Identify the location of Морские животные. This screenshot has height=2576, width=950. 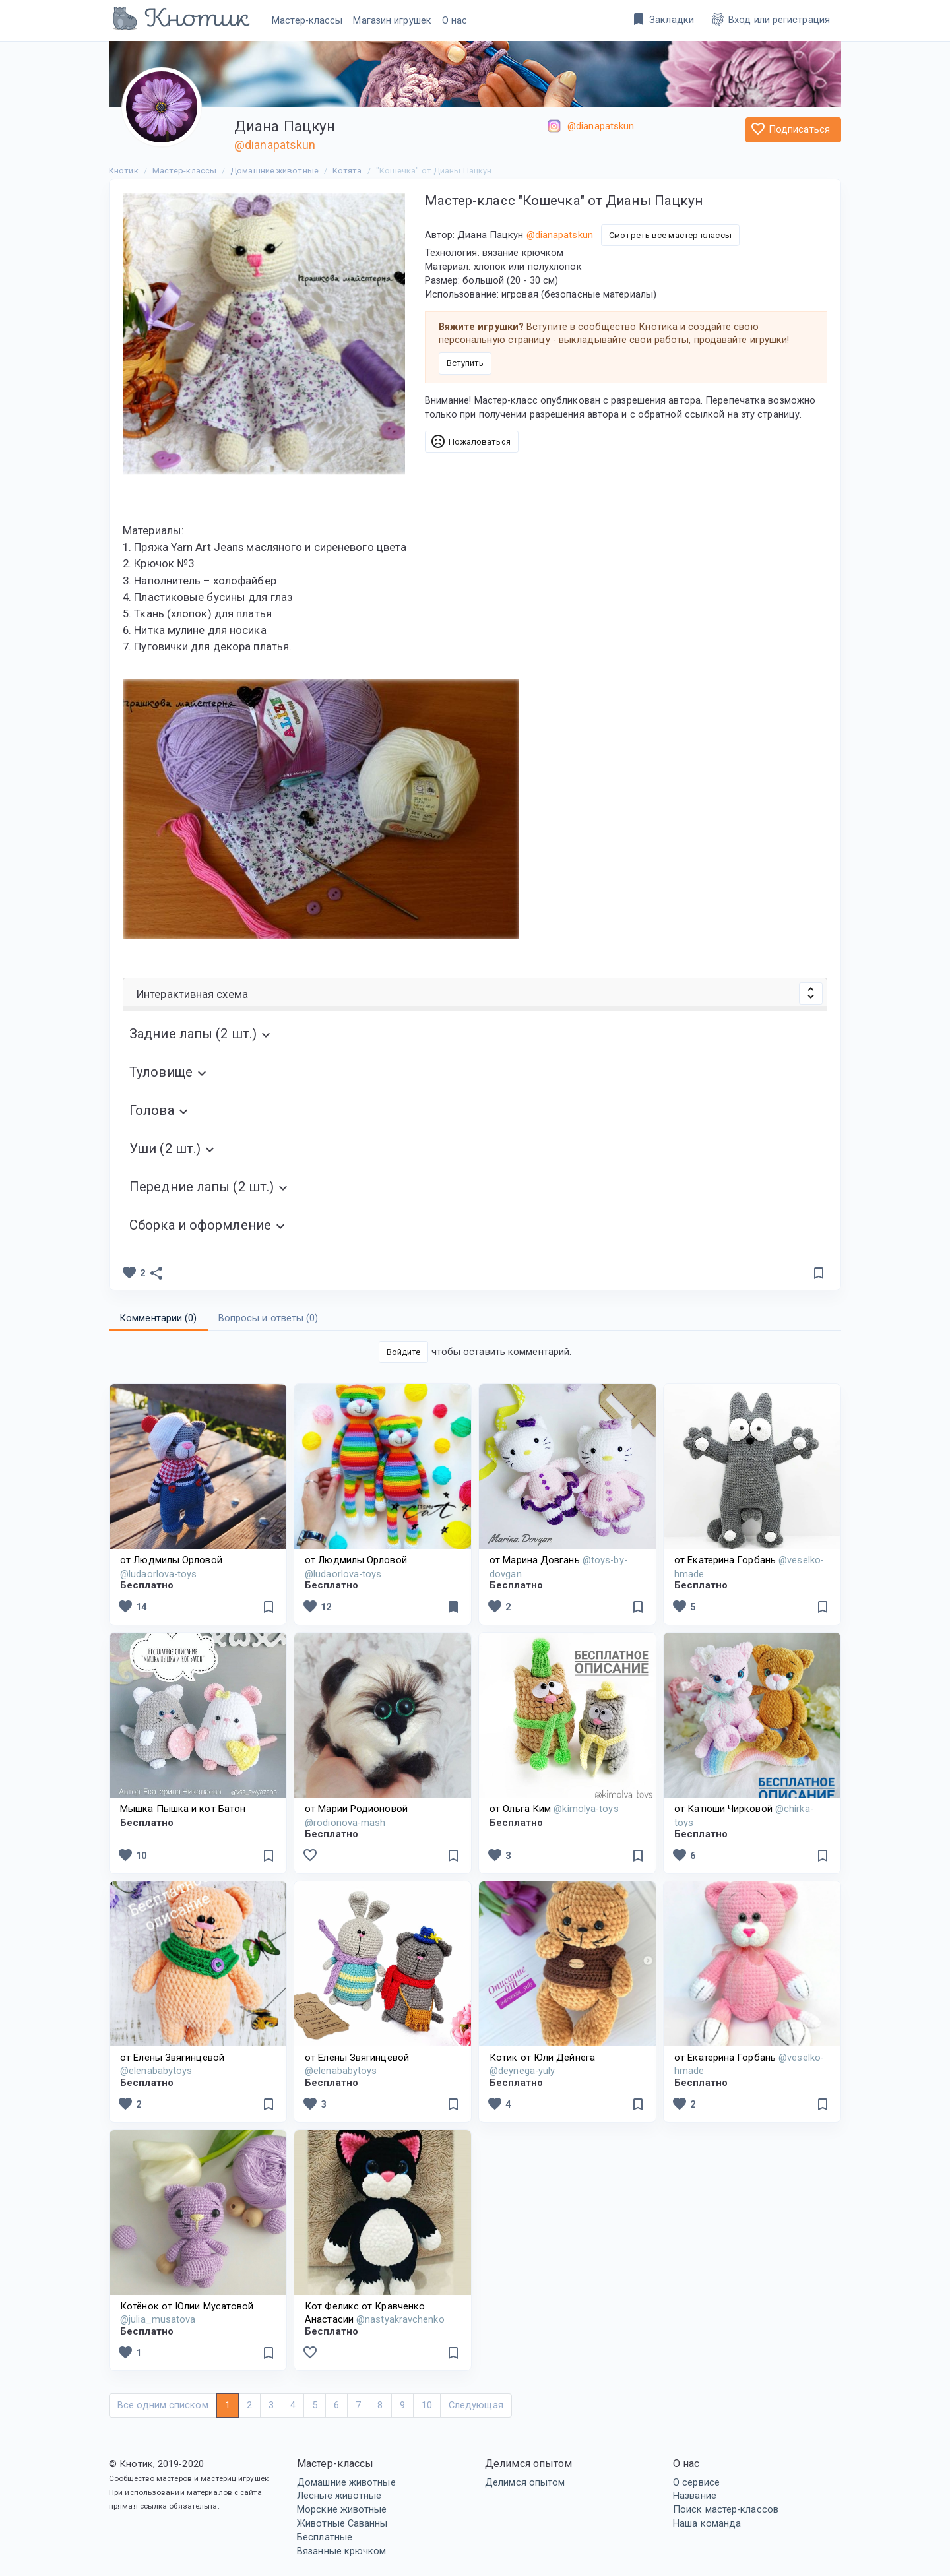
(342, 2509).